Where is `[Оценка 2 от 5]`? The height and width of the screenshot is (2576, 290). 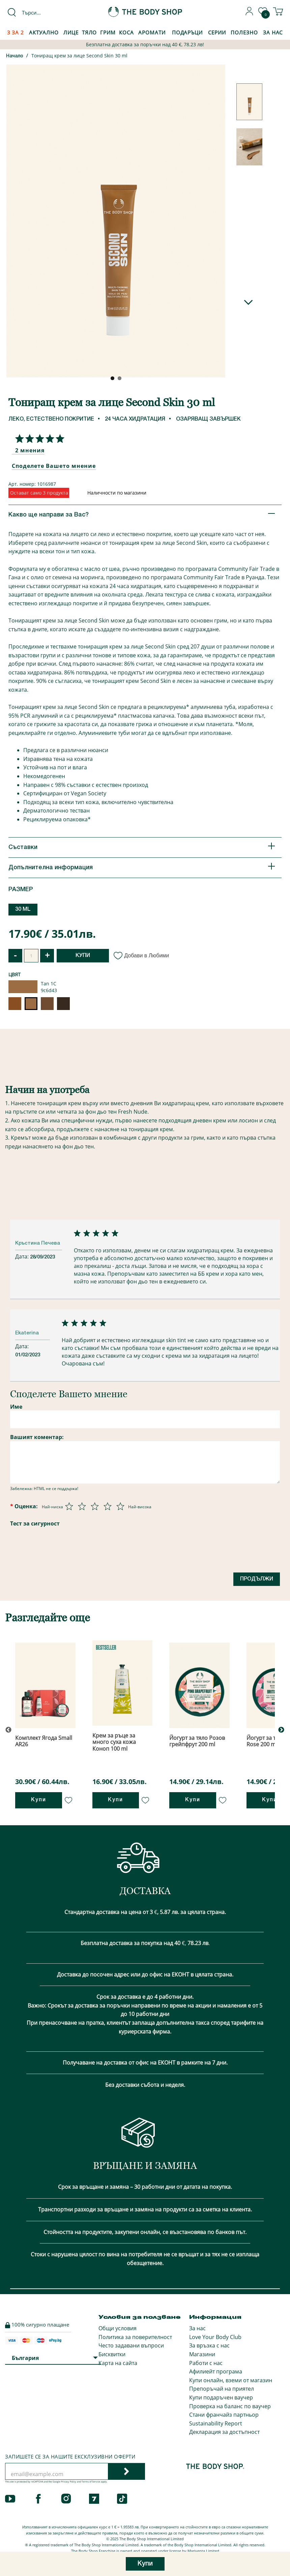
[Оценка 2 от 5] is located at coordinates (82, 1506).